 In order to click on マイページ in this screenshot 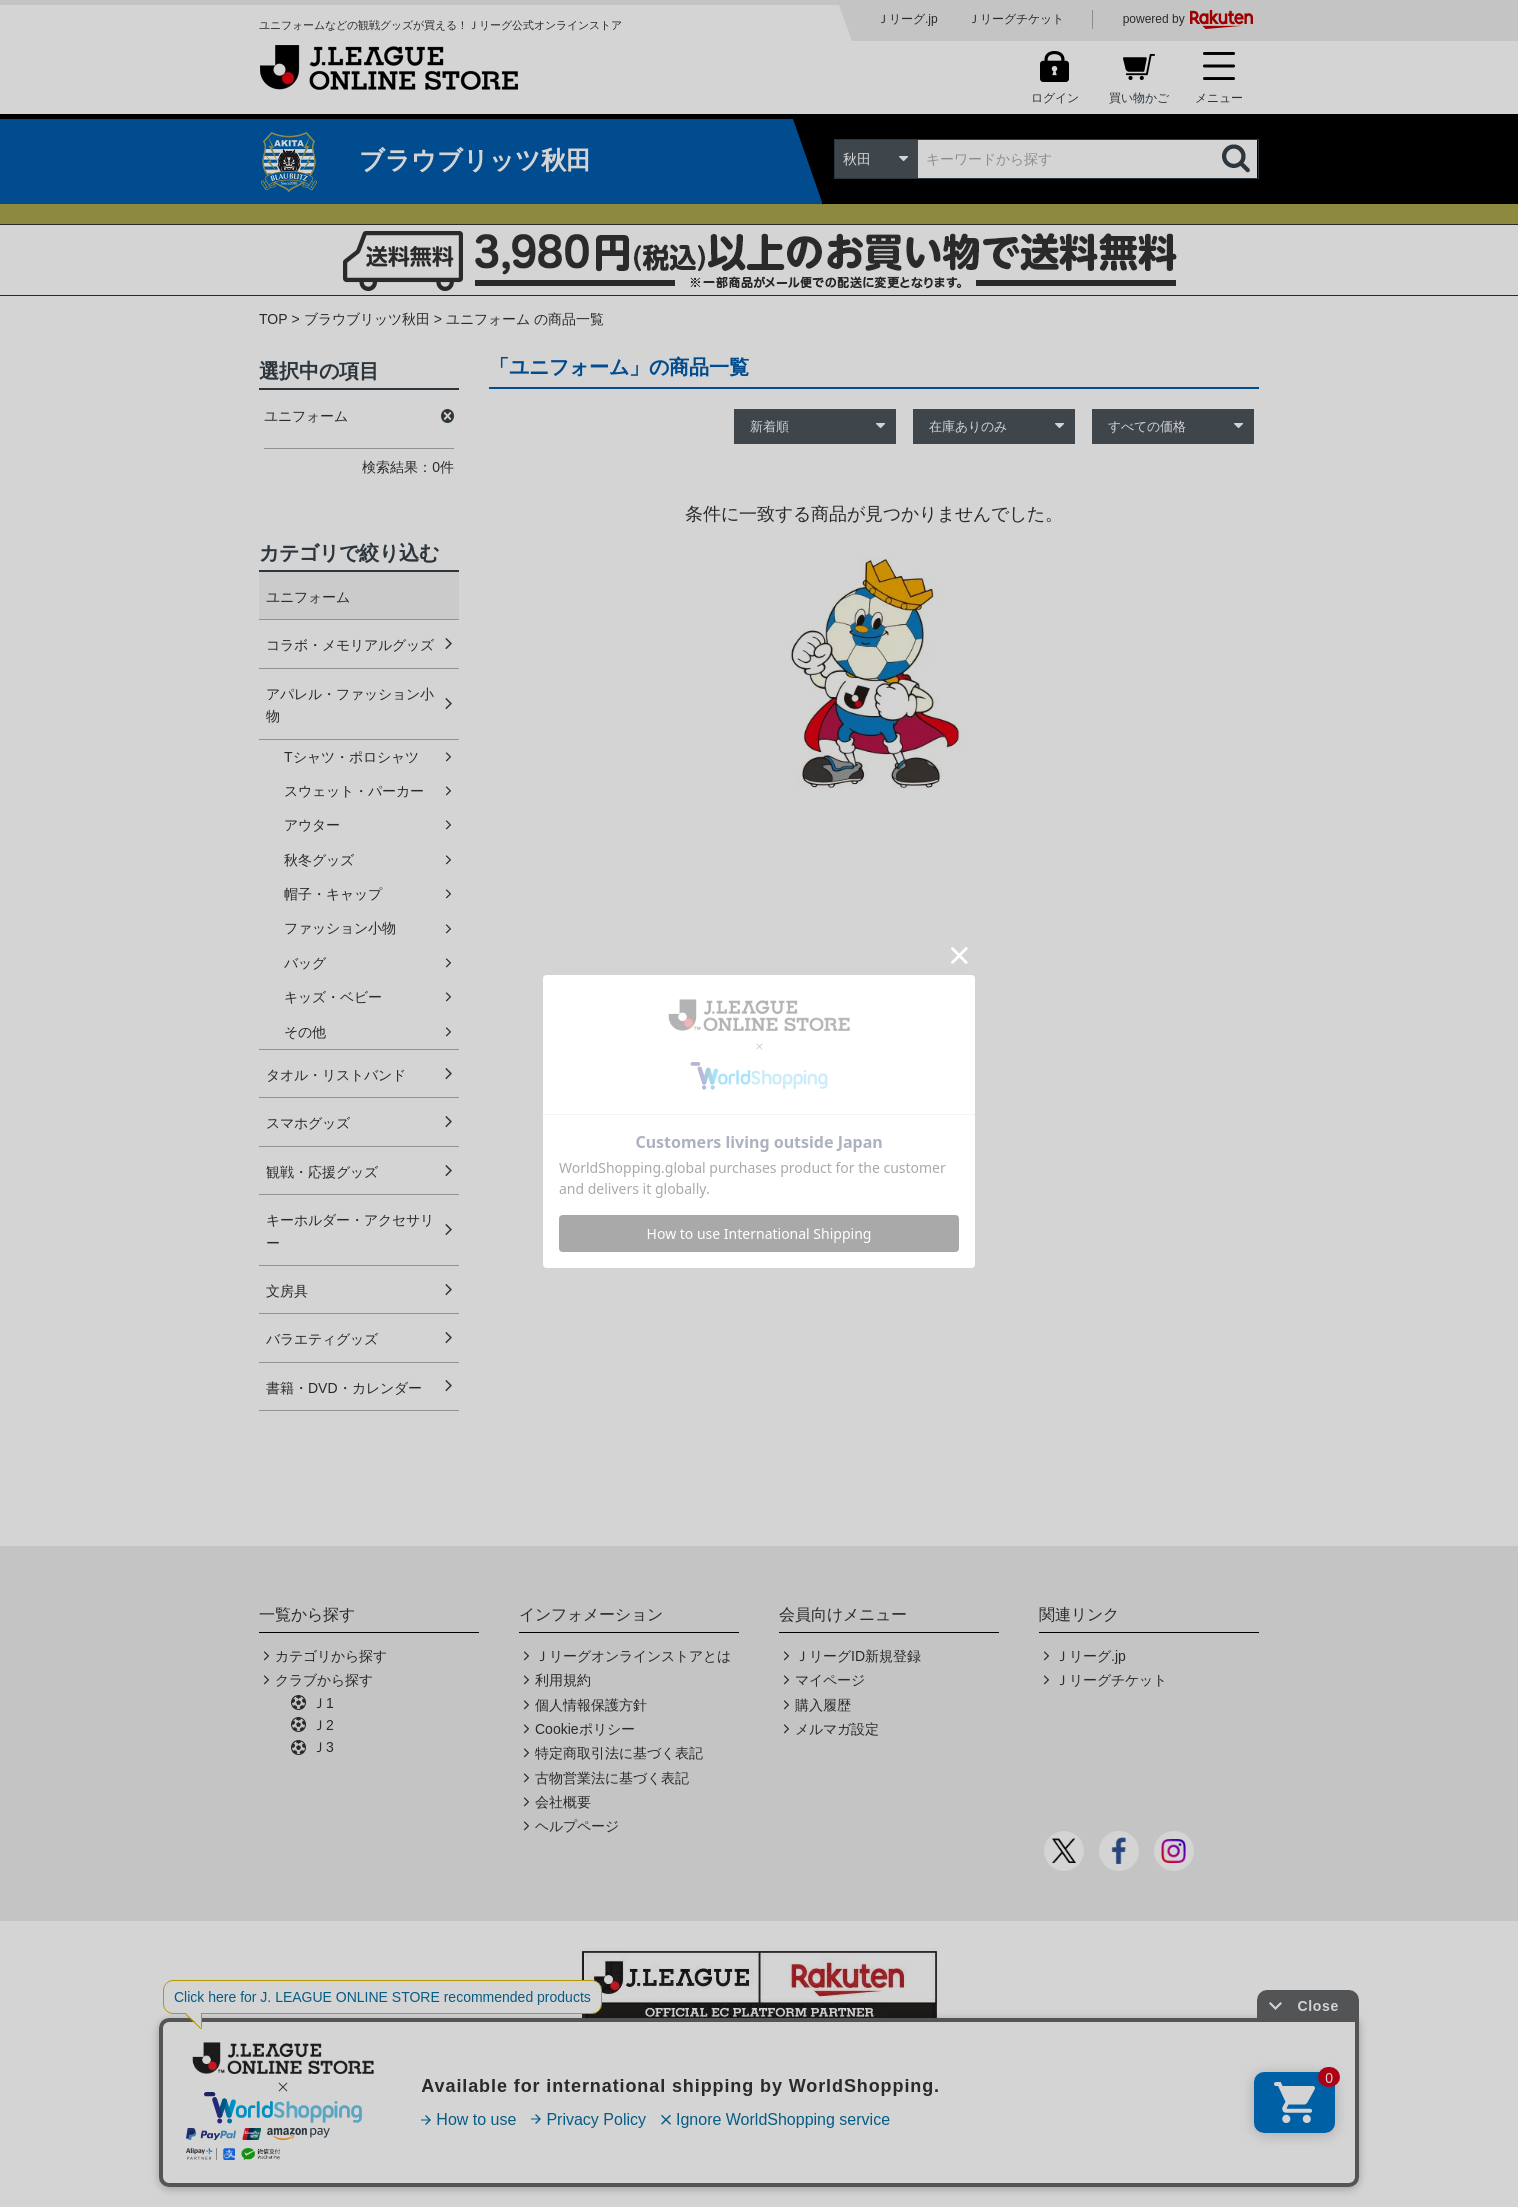, I will do `click(830, 1680)`.